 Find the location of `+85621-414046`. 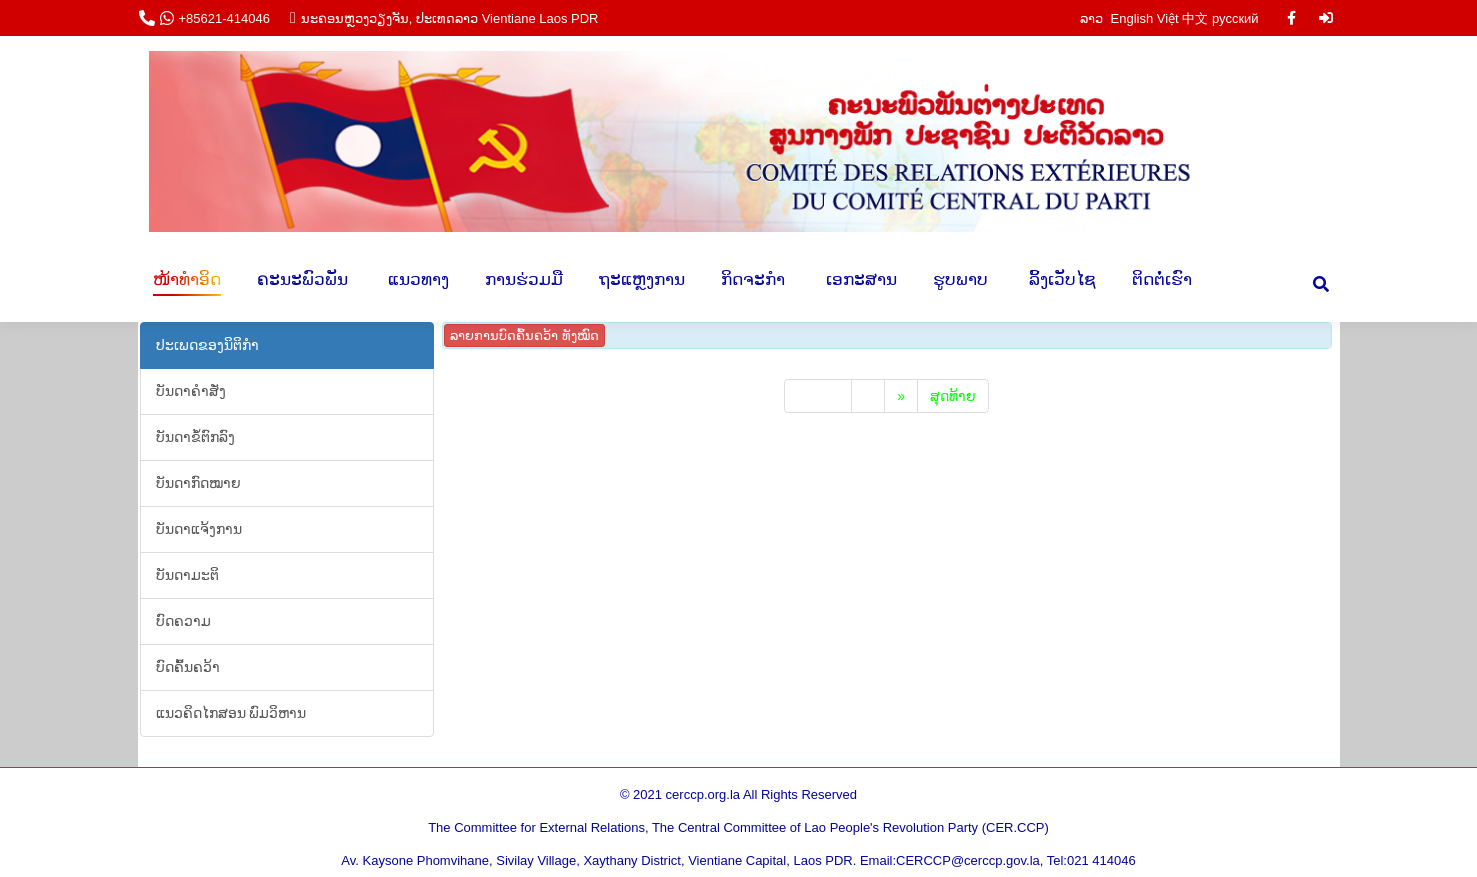

+85621-414046 is located at coordinates (224, 18).